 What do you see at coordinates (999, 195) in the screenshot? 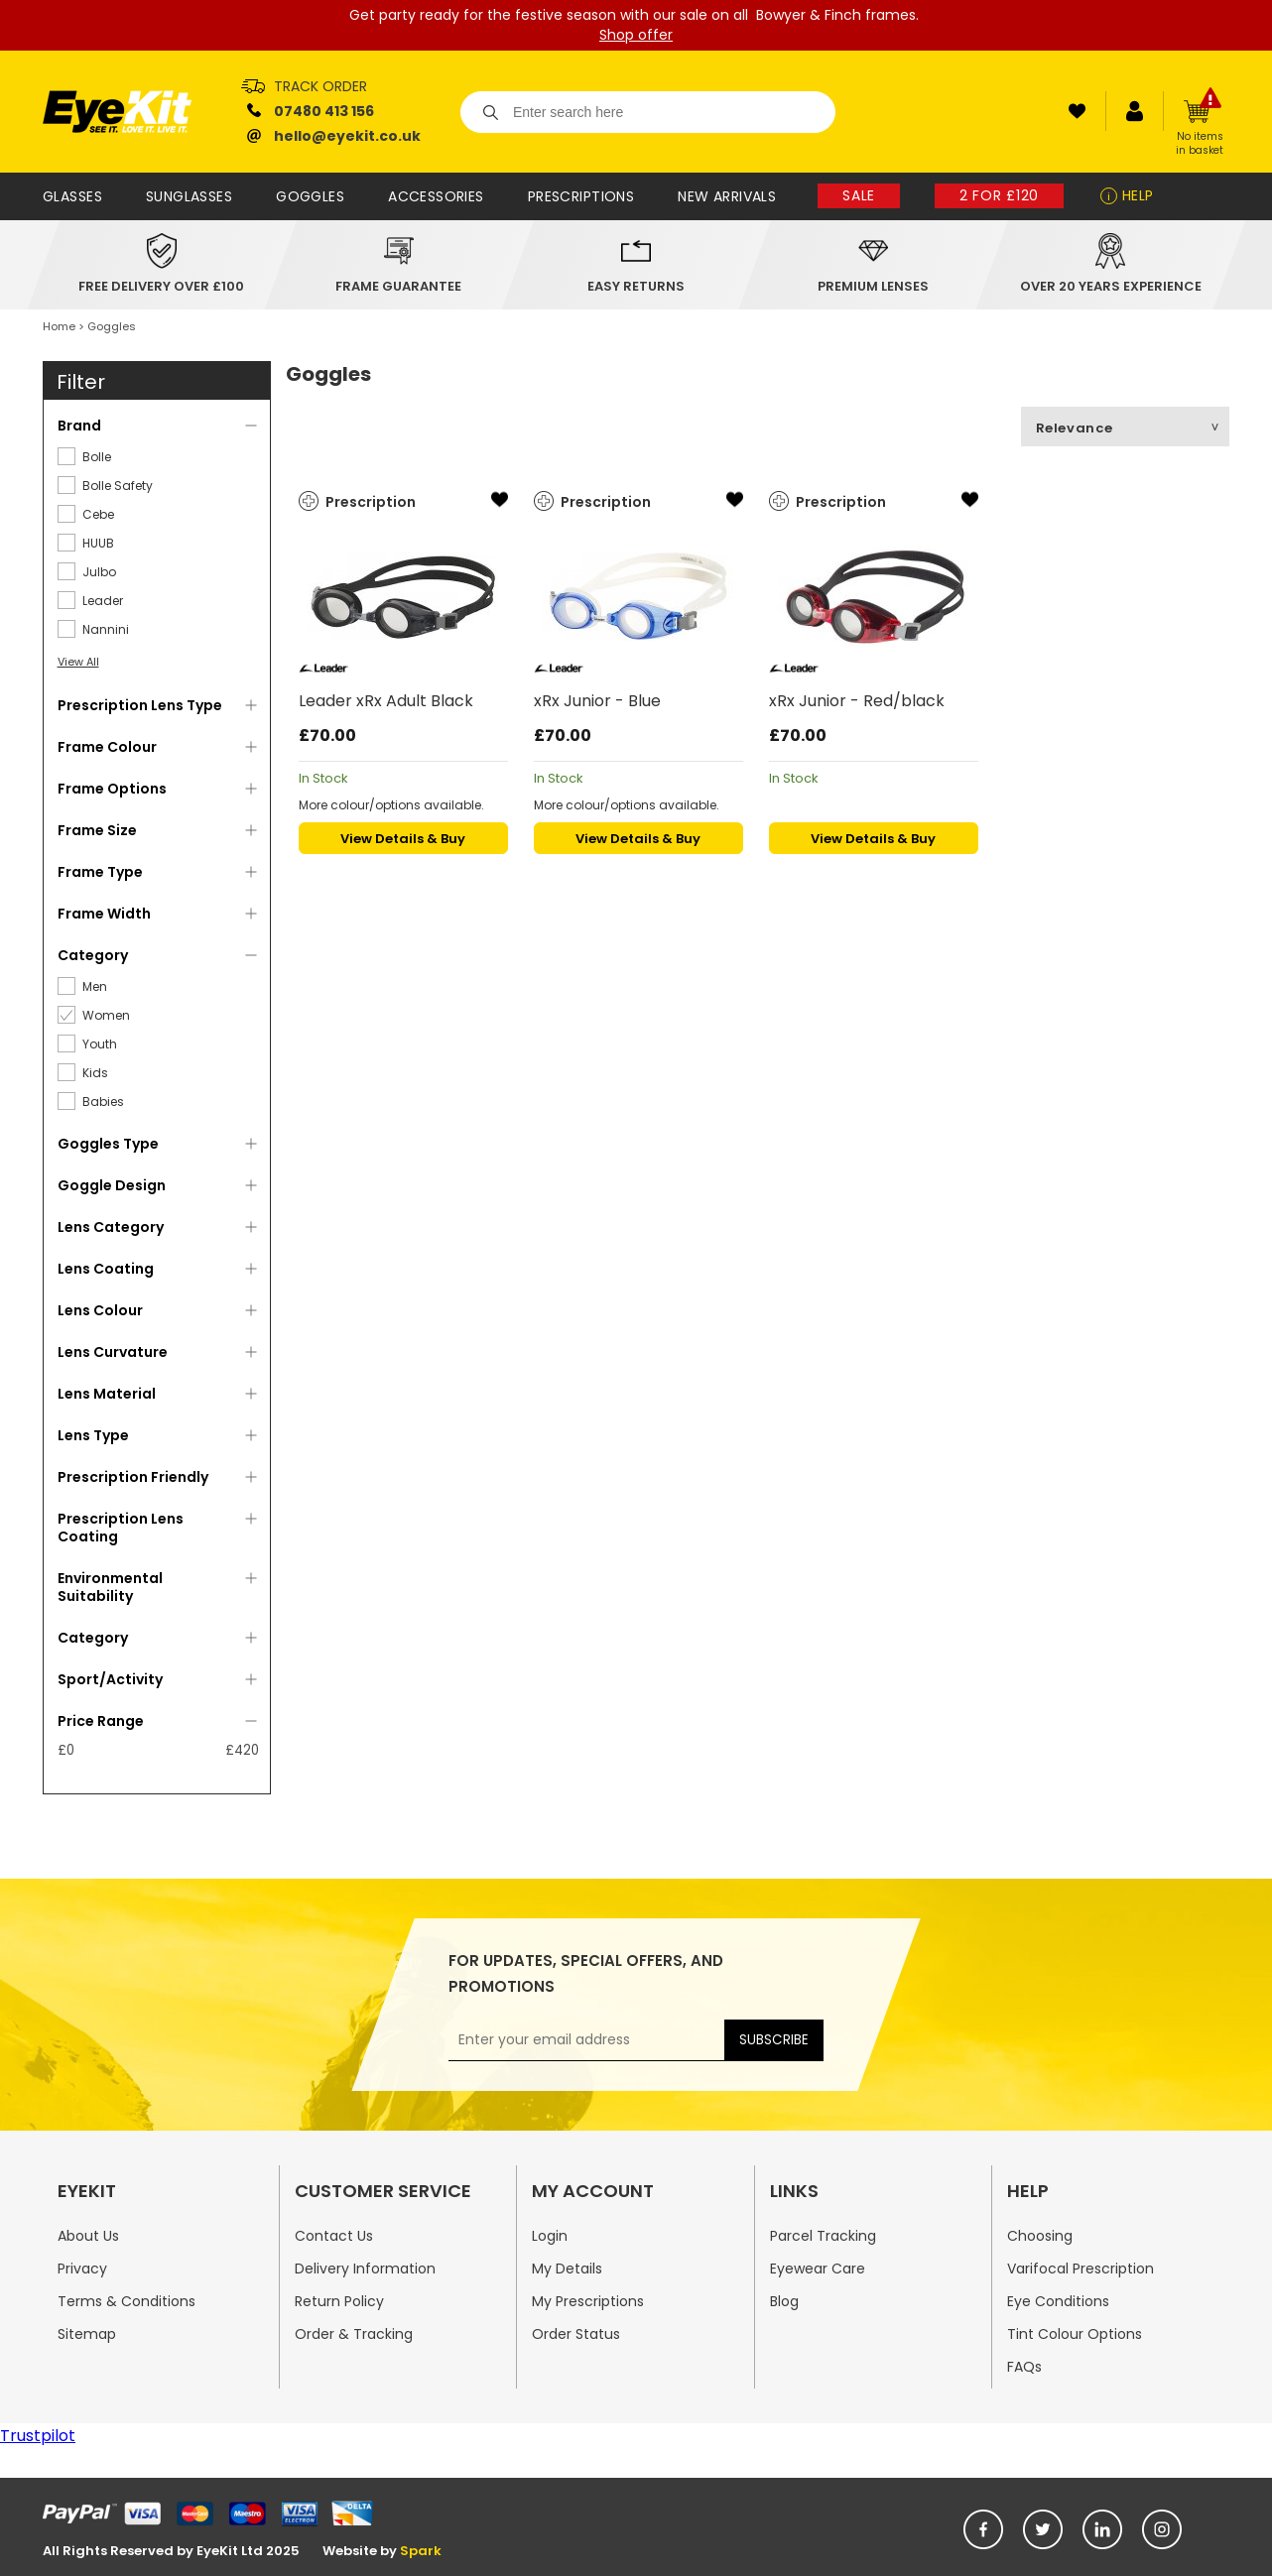
I see `2 for £120` at bounding box center [999, 195].